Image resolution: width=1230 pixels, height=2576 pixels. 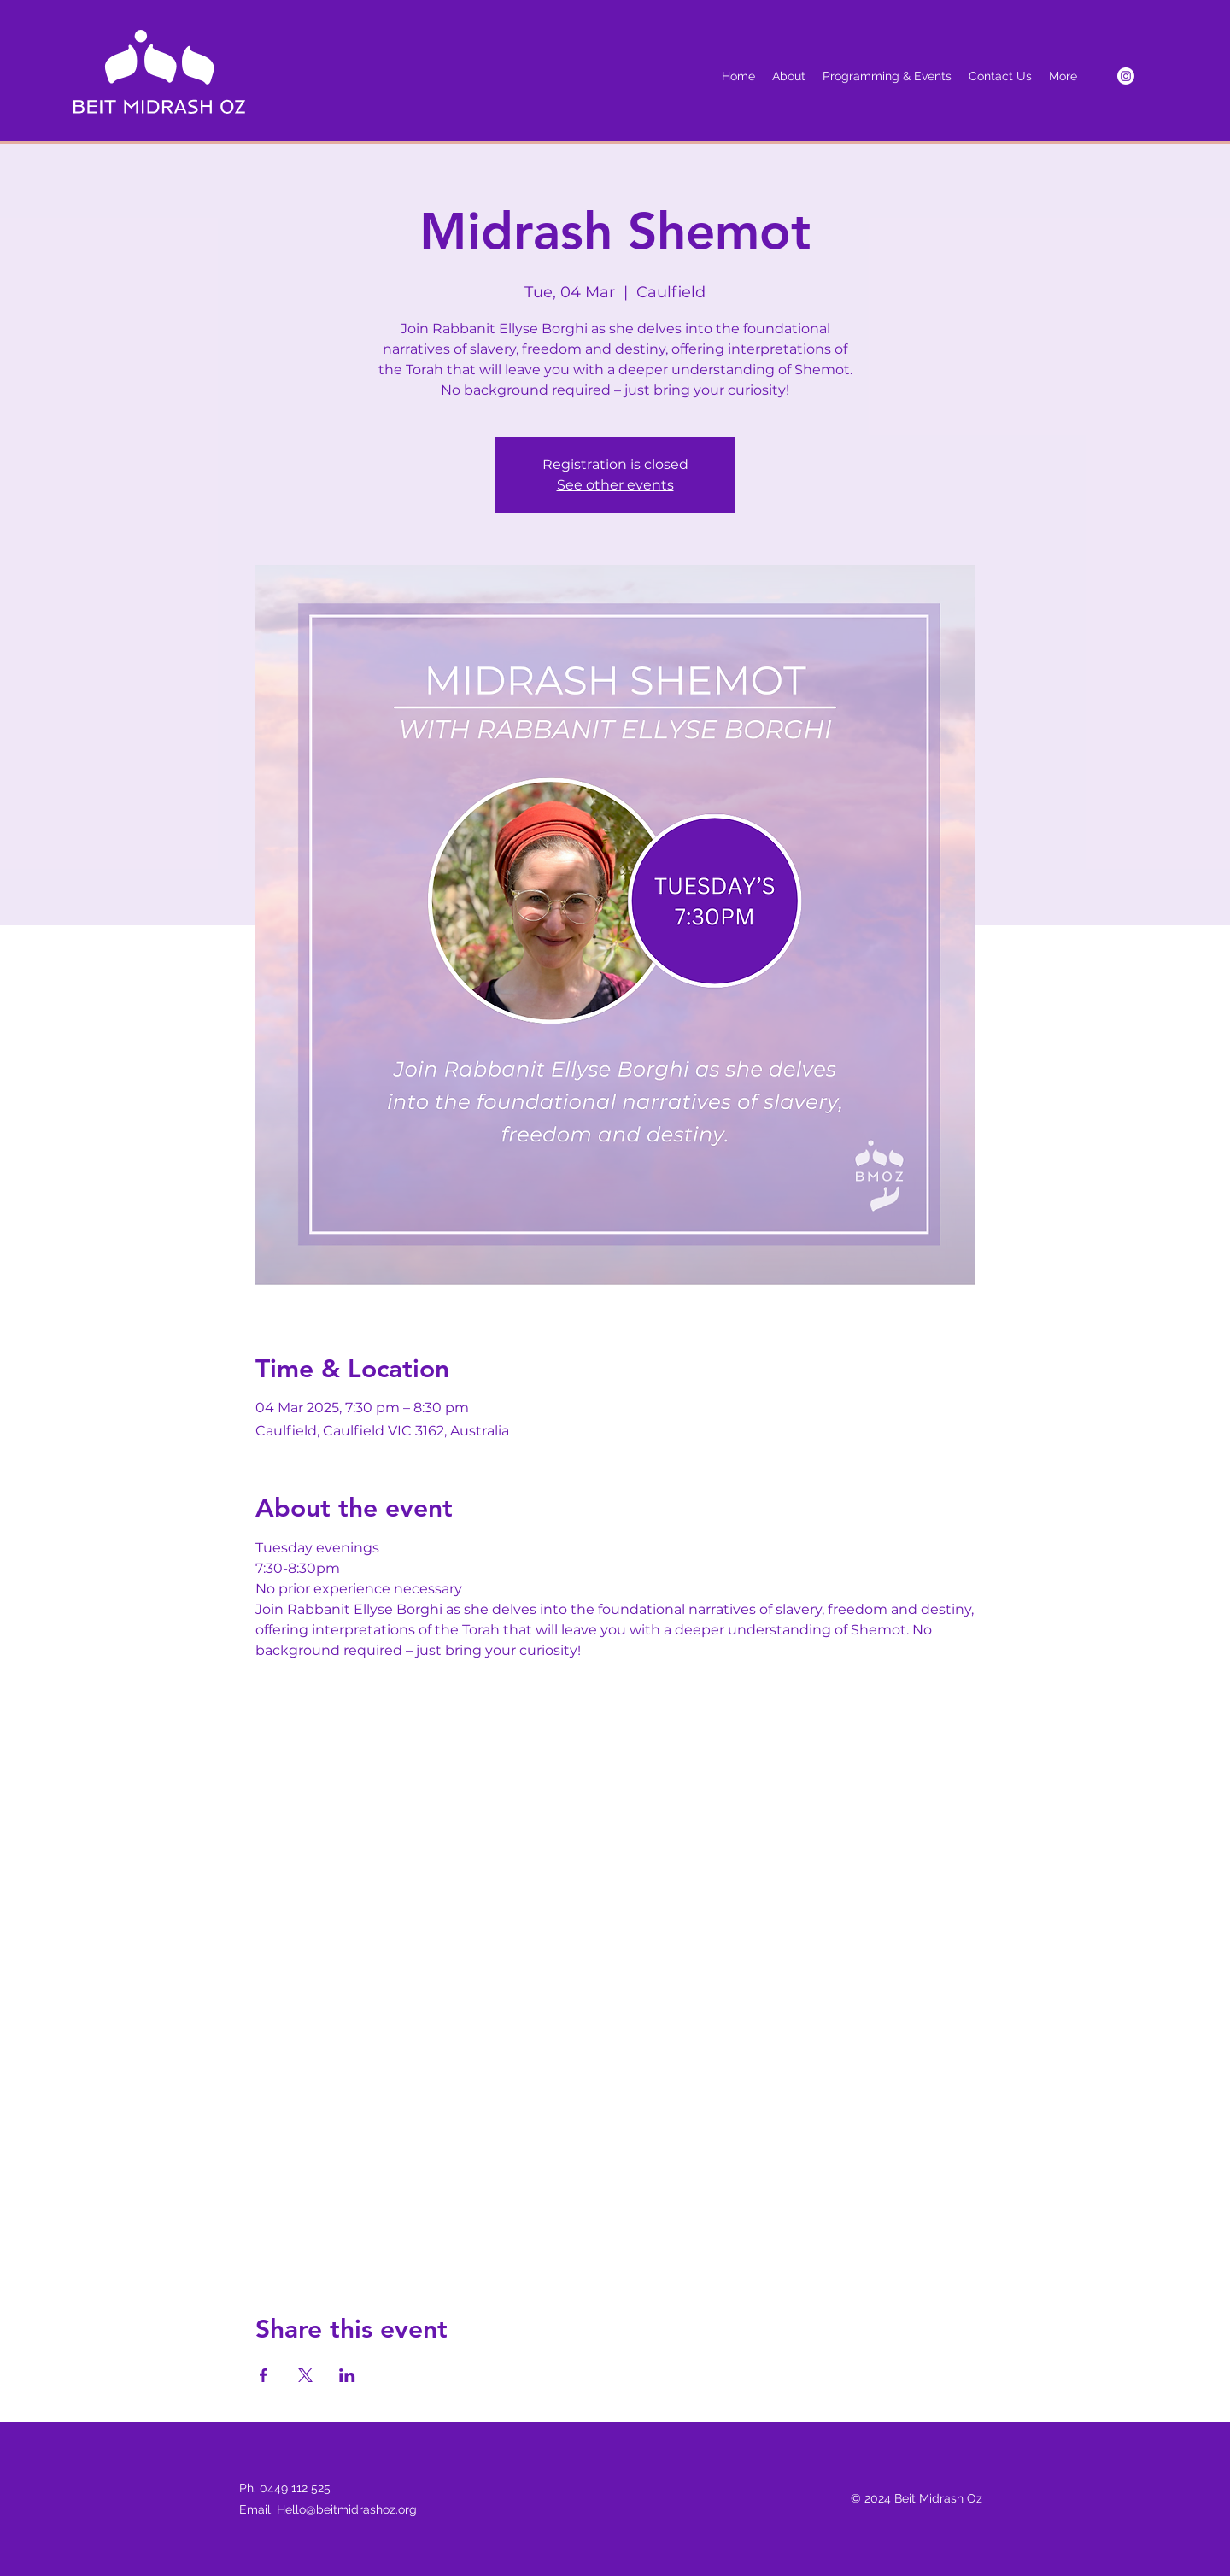 What do you see at coordinates (263, 2375) in the screenshot?
I see `[Share event on Facebook]` at bounding box center [263, 2375].